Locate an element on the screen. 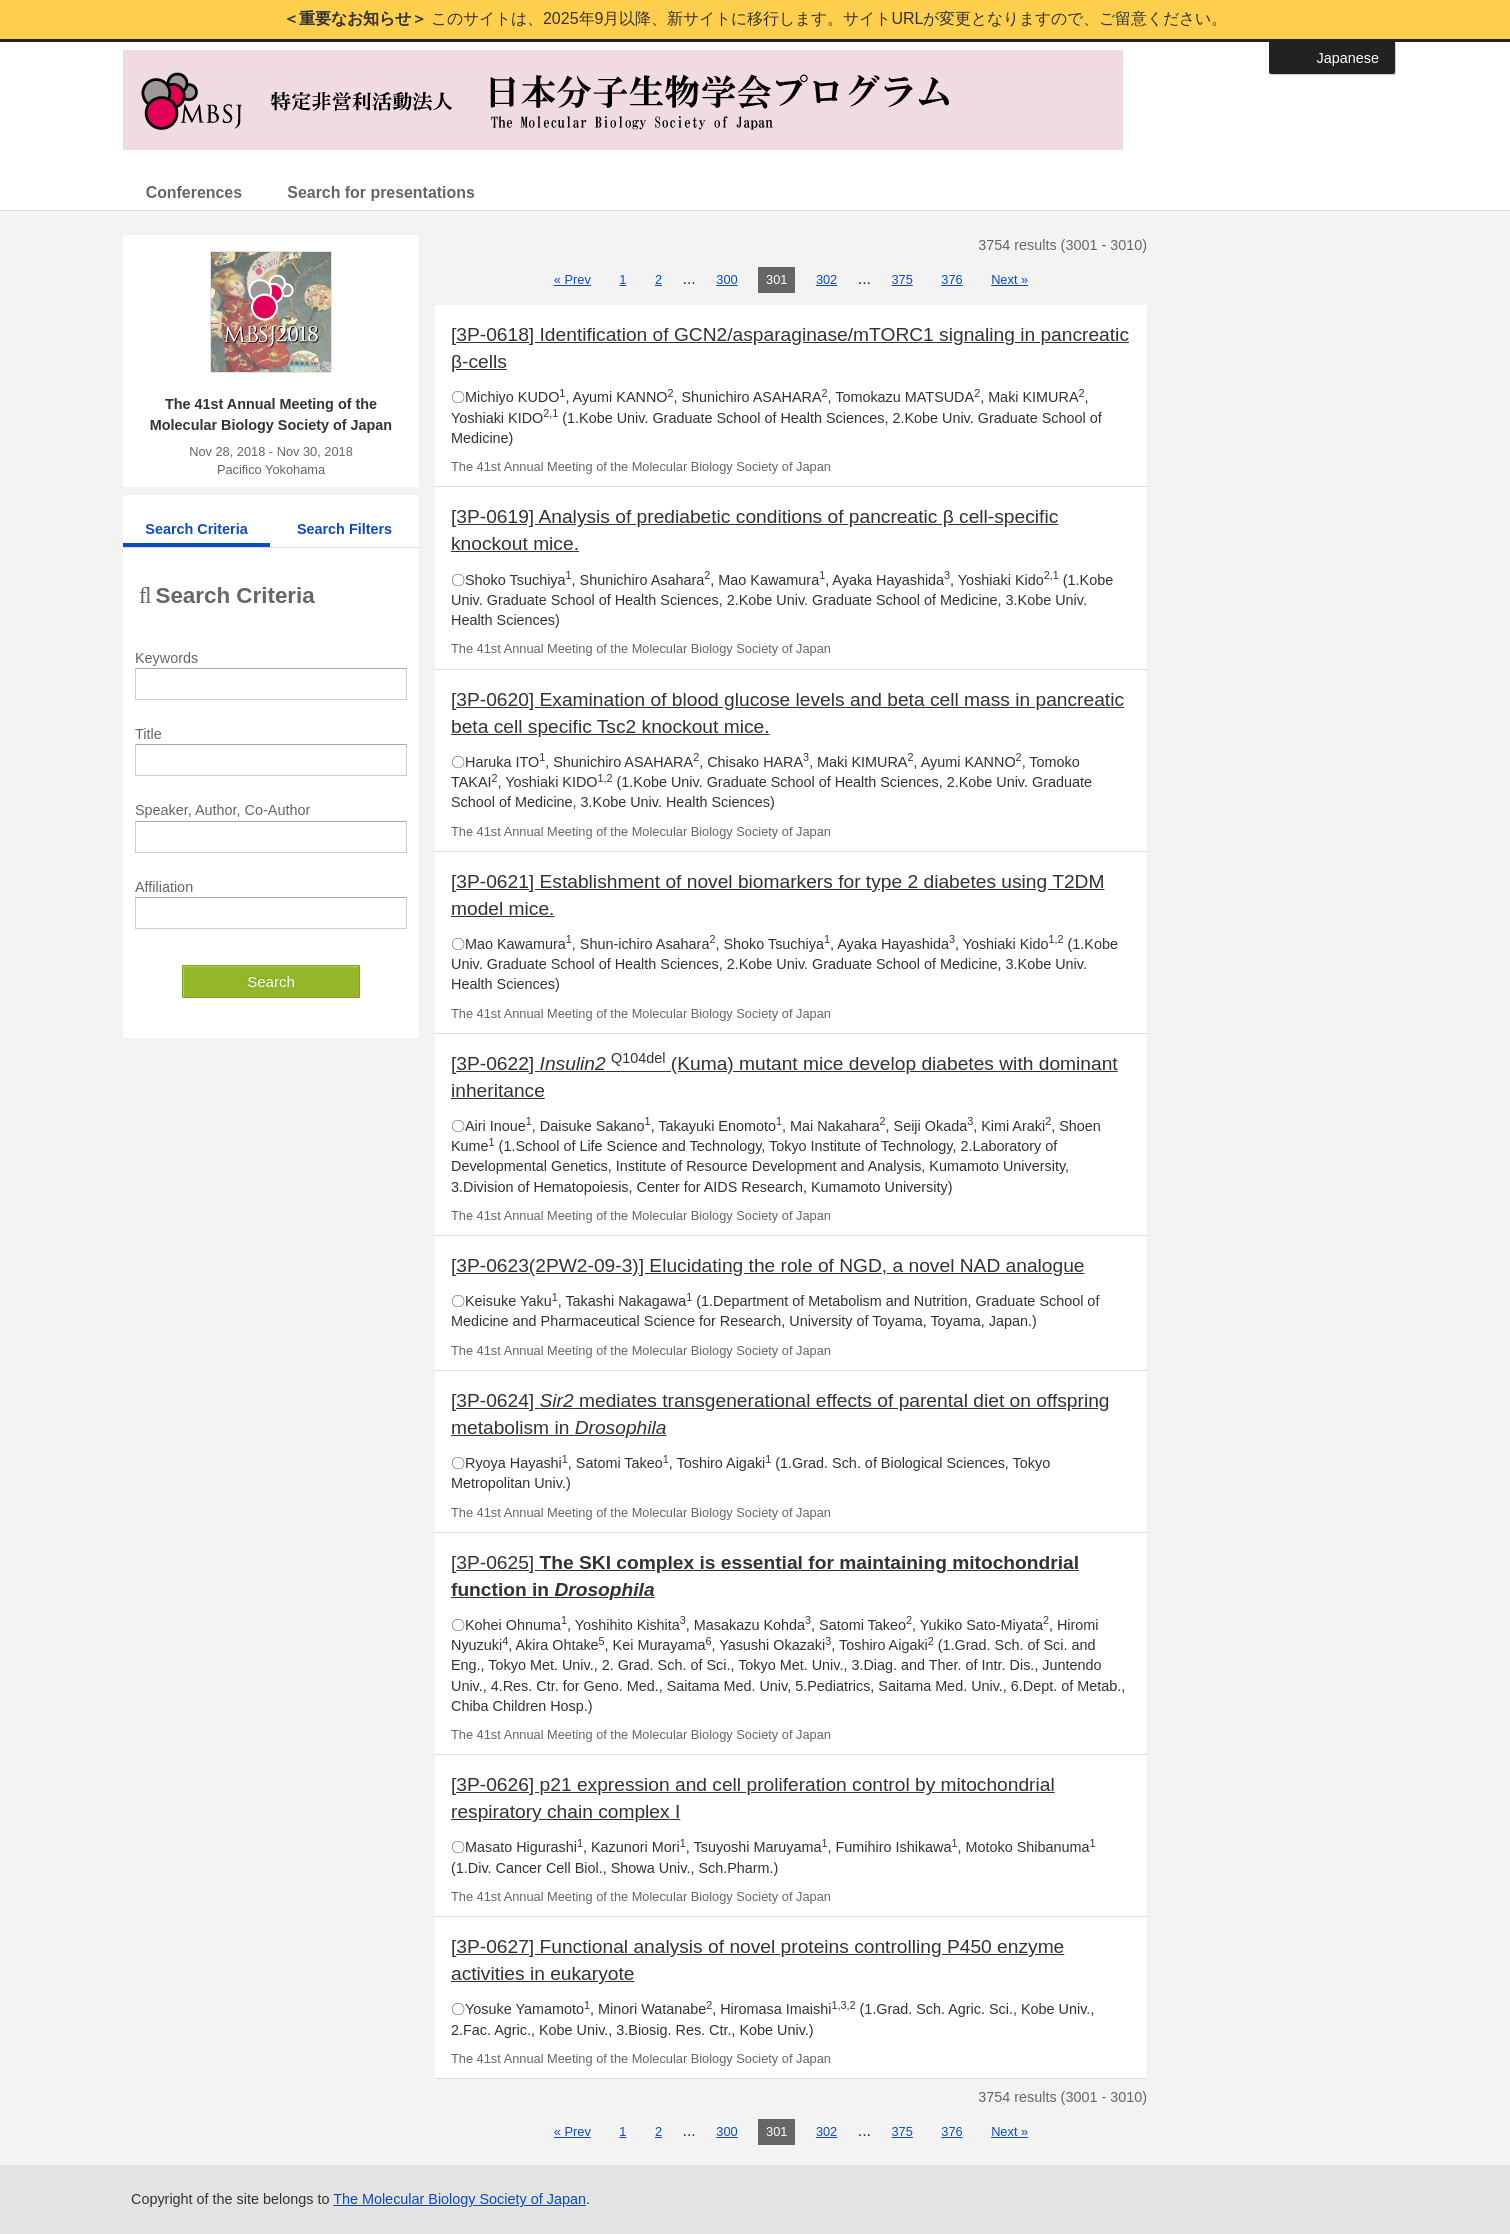 The image size is (1510, 2234). 375 is located at coordinates (902, 279).